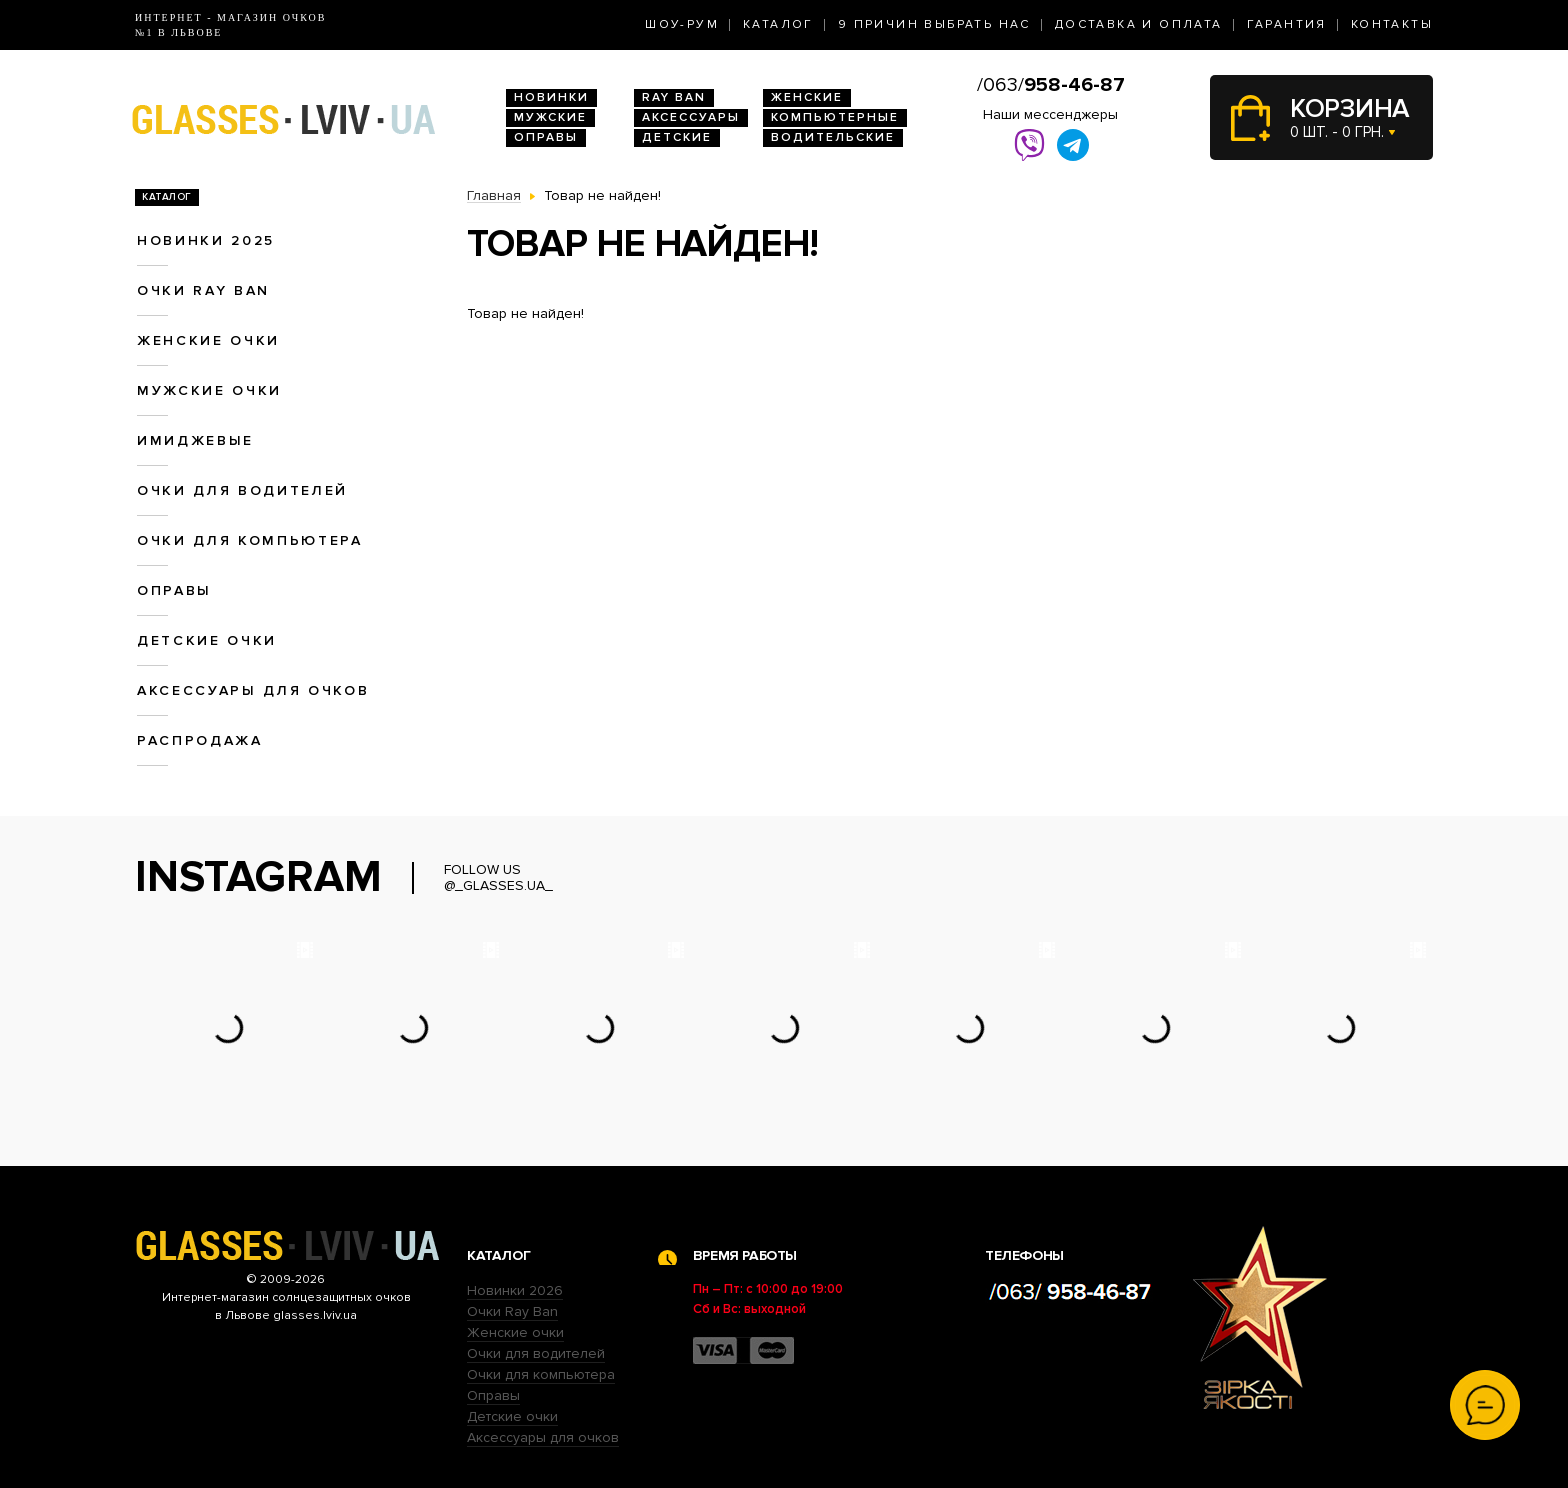 This screenshot has height=1488, width=1568. I want to click on 9 Причин выбрать нас, so click(934, 24).